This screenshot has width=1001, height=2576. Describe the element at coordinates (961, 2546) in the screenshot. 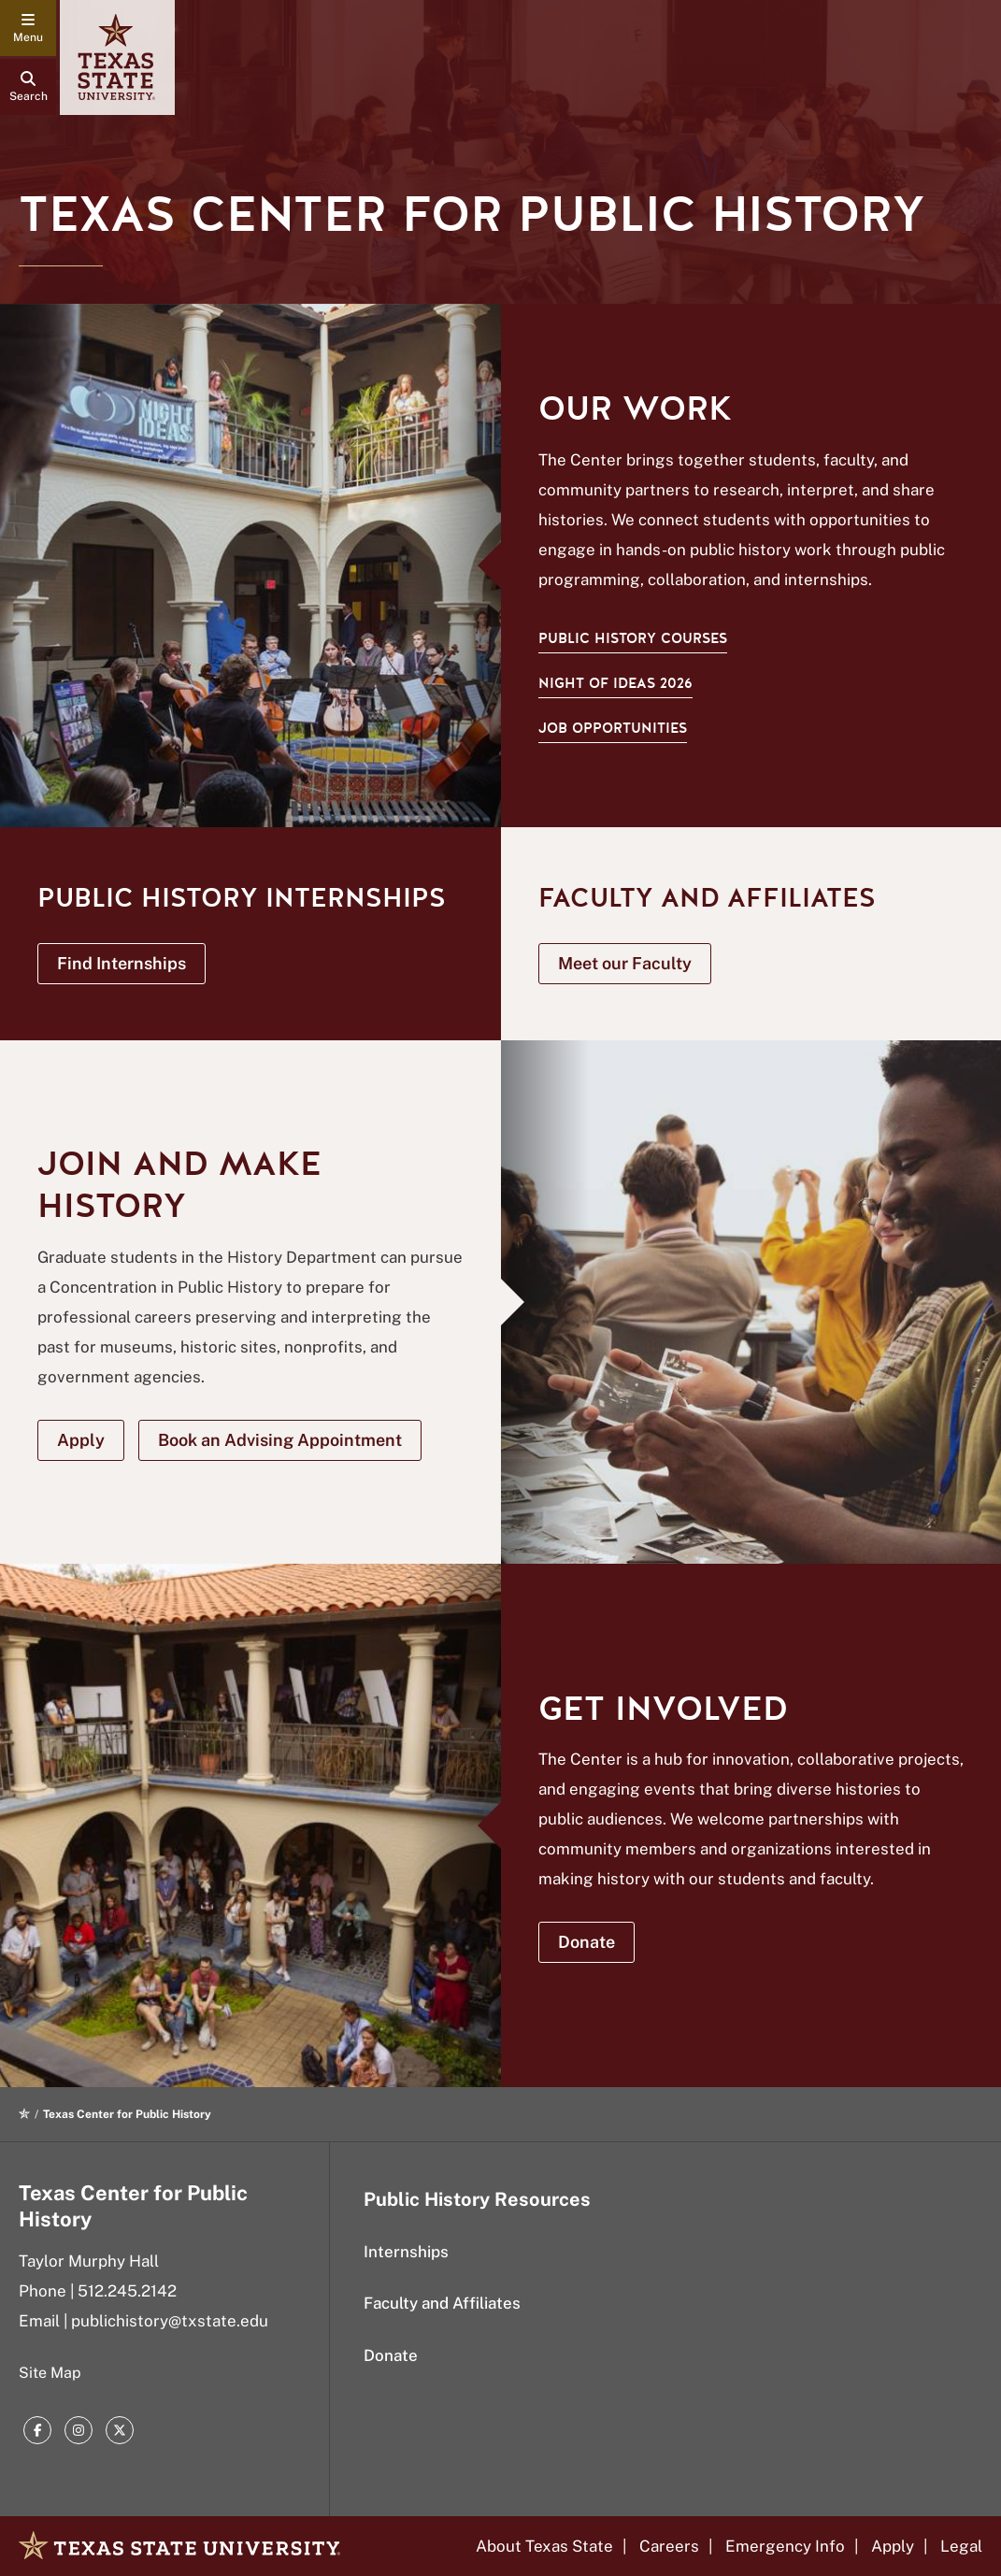

I see `Legal` at that location.